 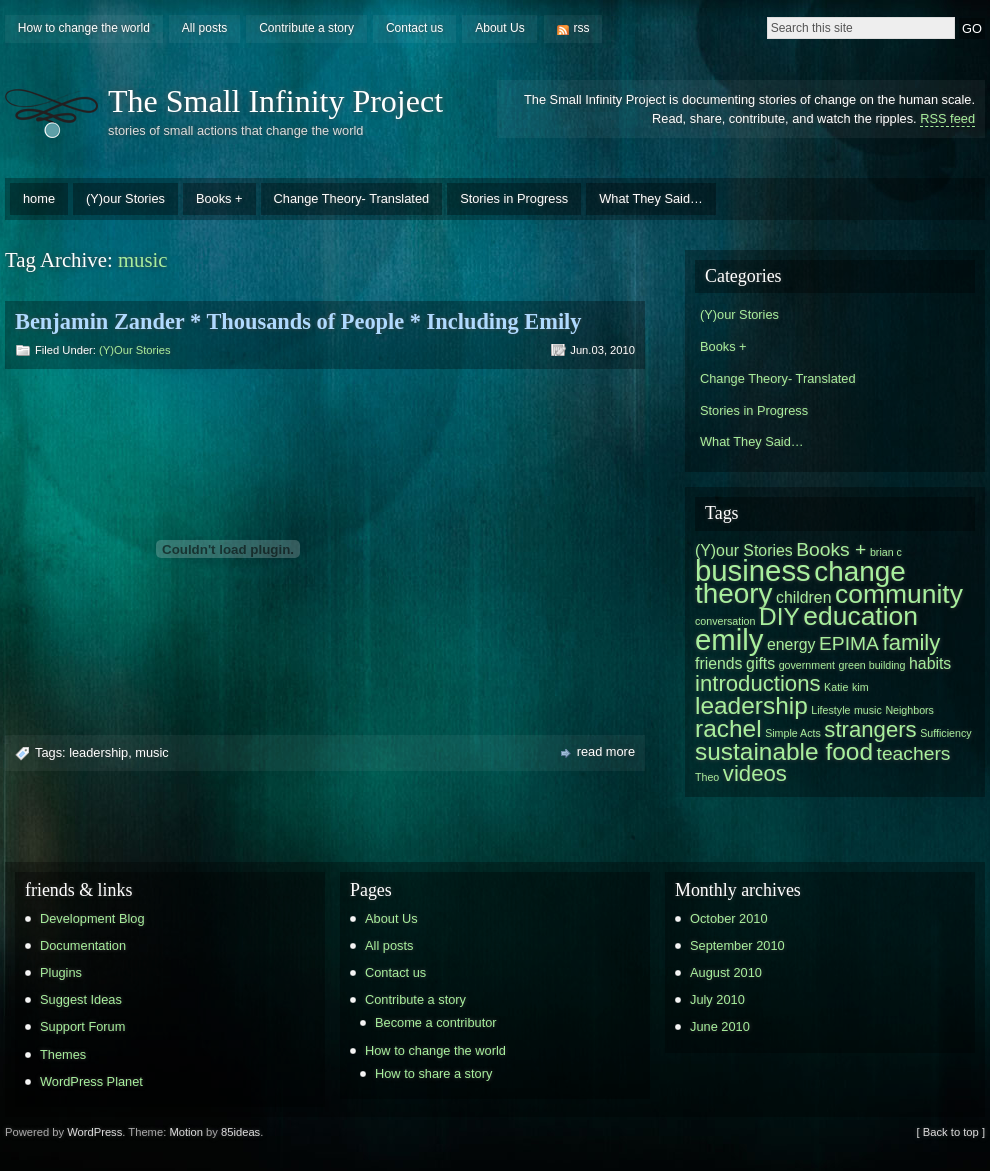 What do you see at coordinates (909, 710) in the screenshot?
I see `Neighbors [Neighbors (1 item)]` at bounding box center [909, 710].